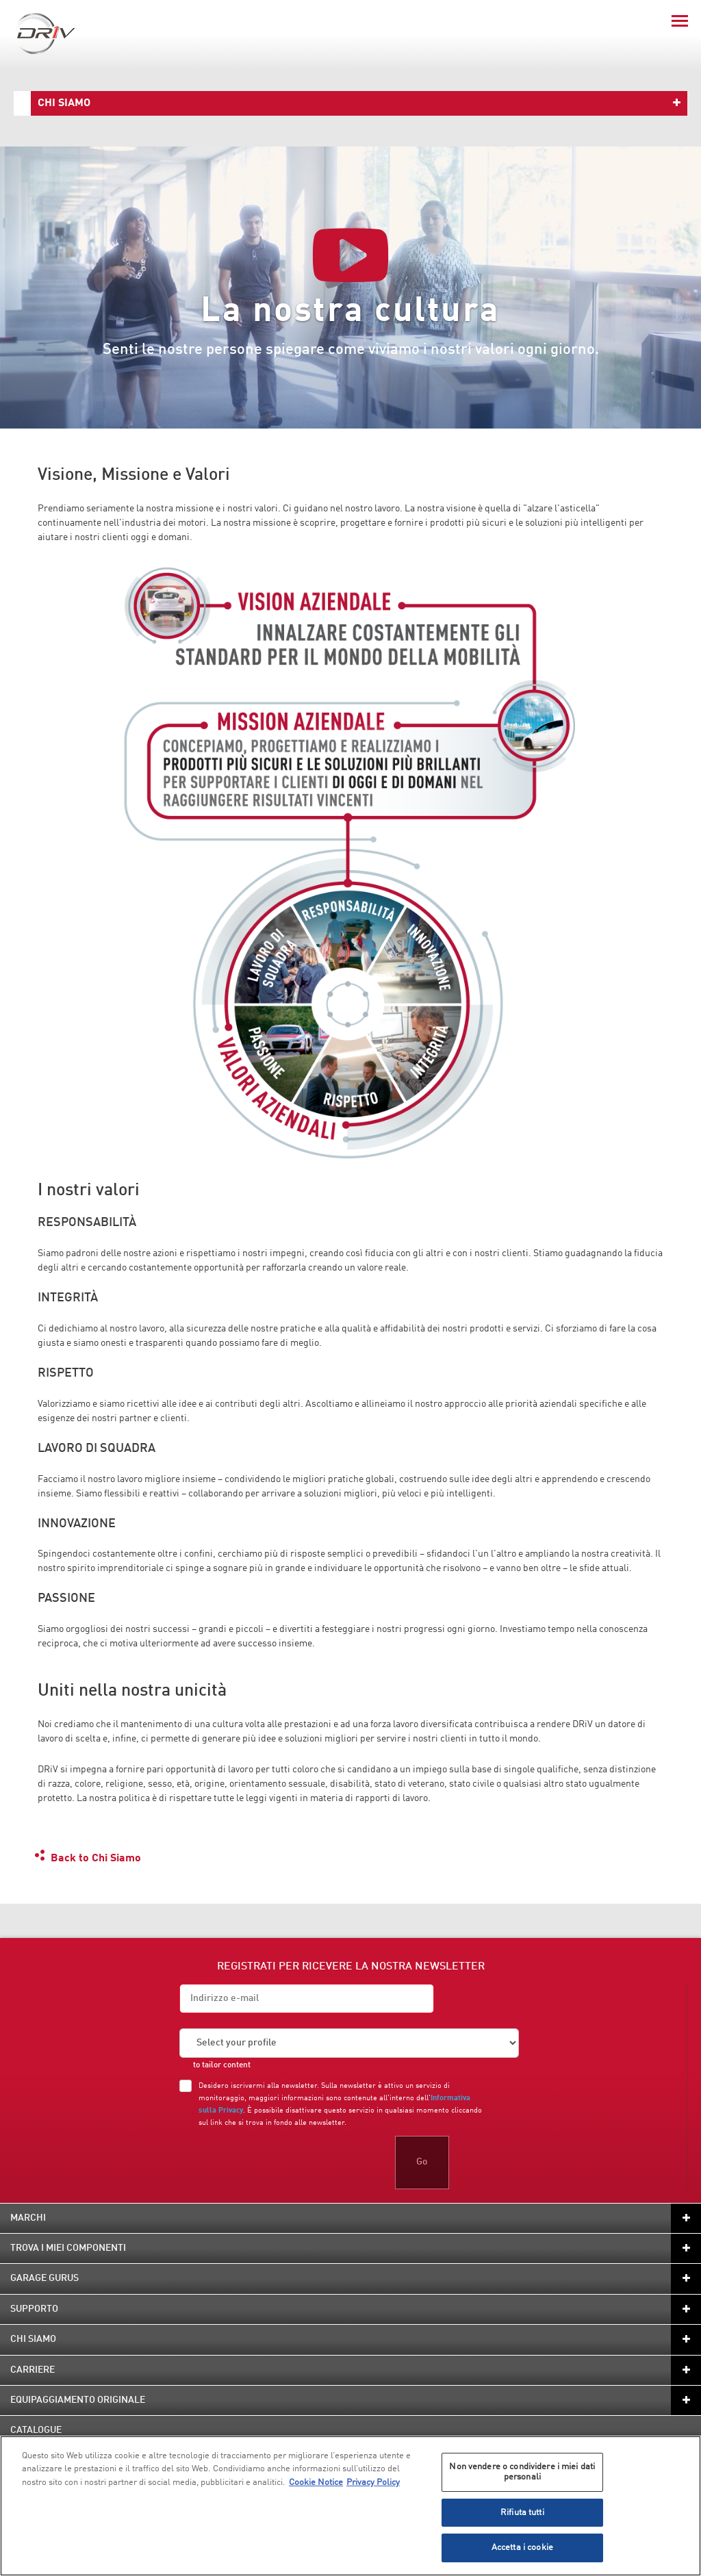  What do you see at coordinates (283, 2162) in the screenshot?
I see `[presentation]` at bounding box center [283, 2162].